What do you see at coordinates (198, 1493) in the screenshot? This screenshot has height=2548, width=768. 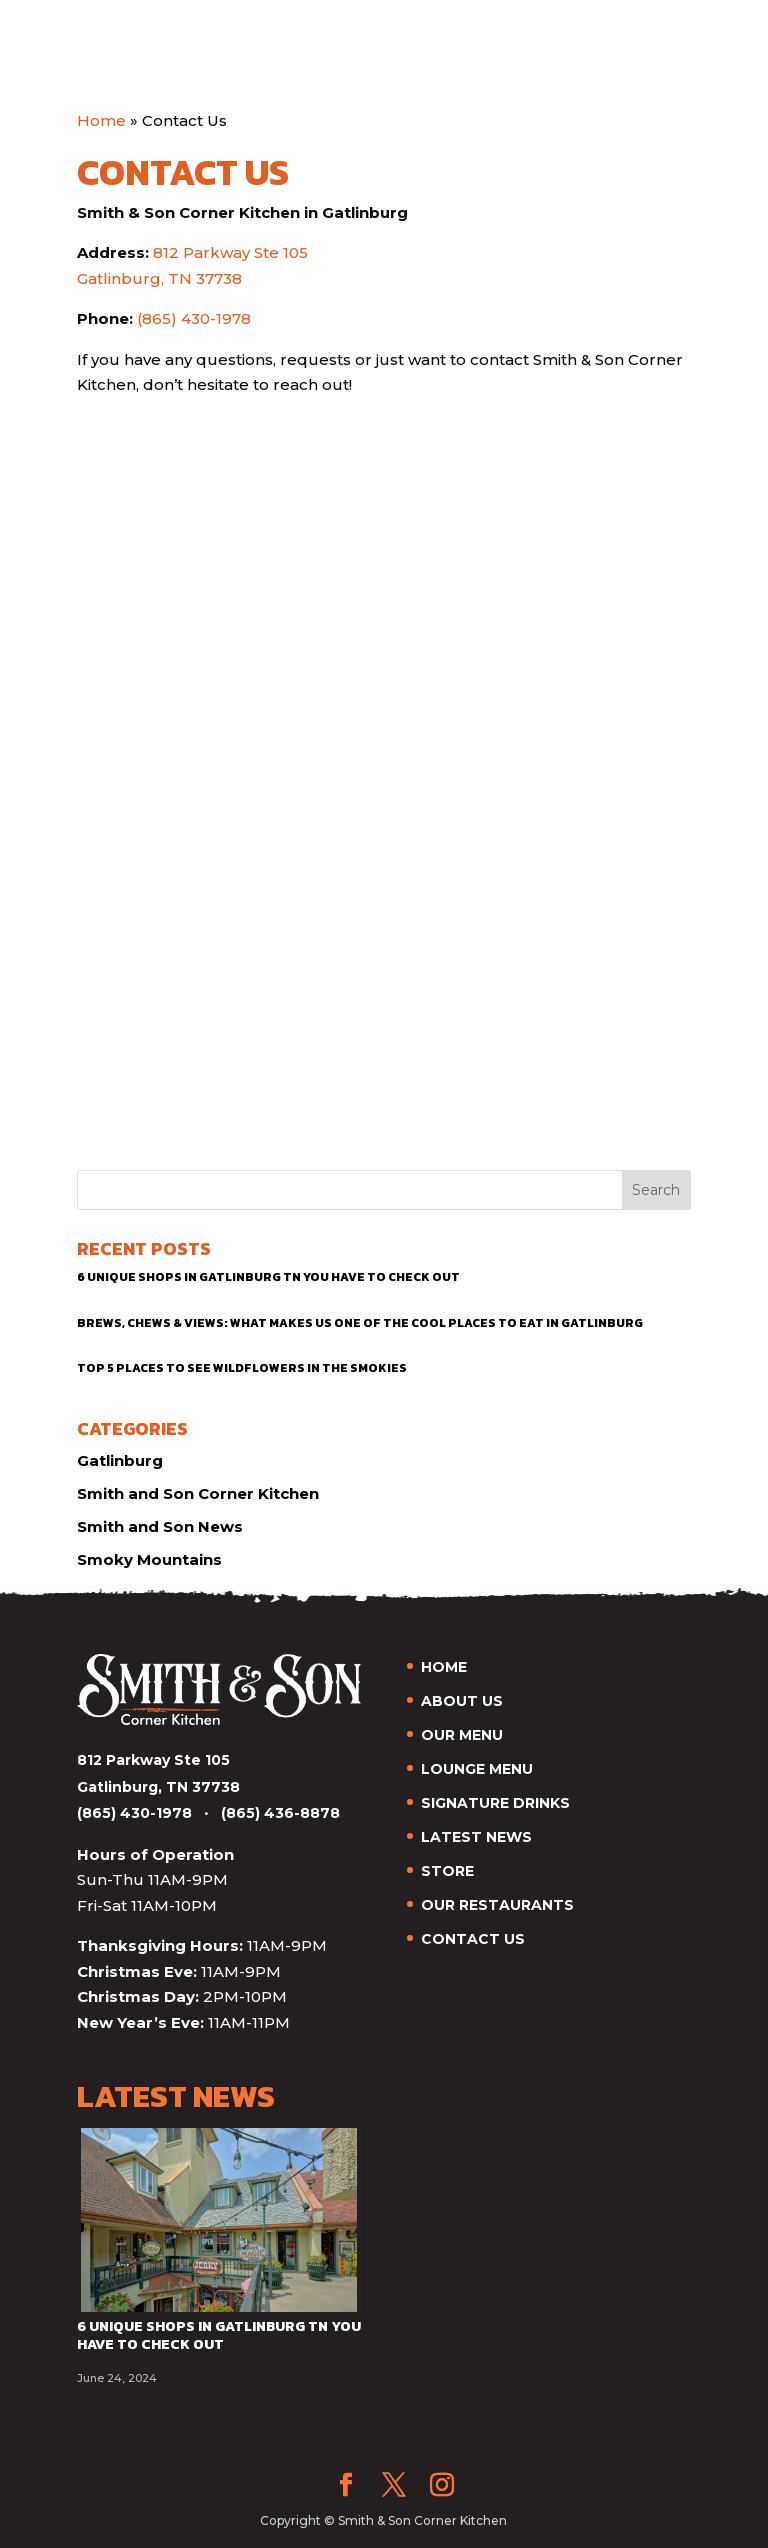 I see `Smith and Son Corner Kitchen` at bounding box center [198, 1493].